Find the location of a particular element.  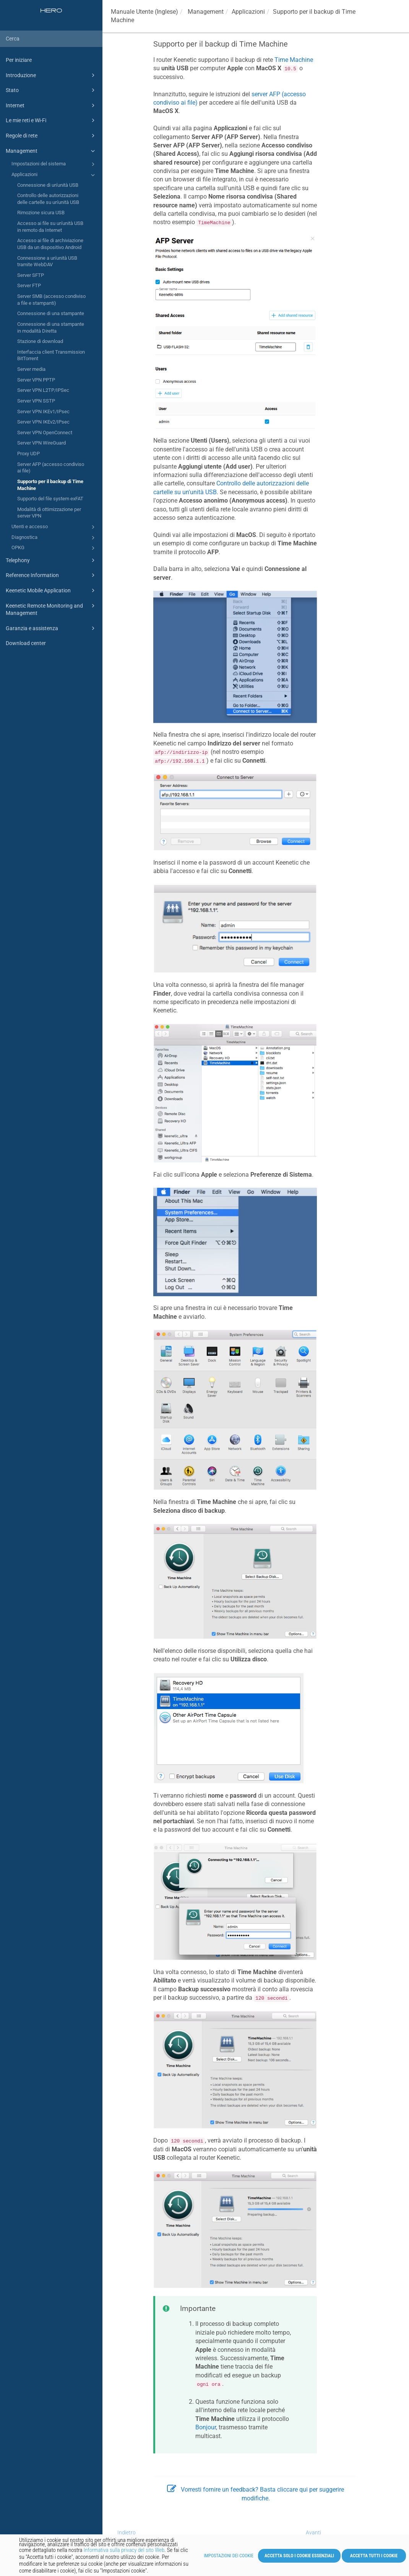

Management is located at coordinates (51, 151).